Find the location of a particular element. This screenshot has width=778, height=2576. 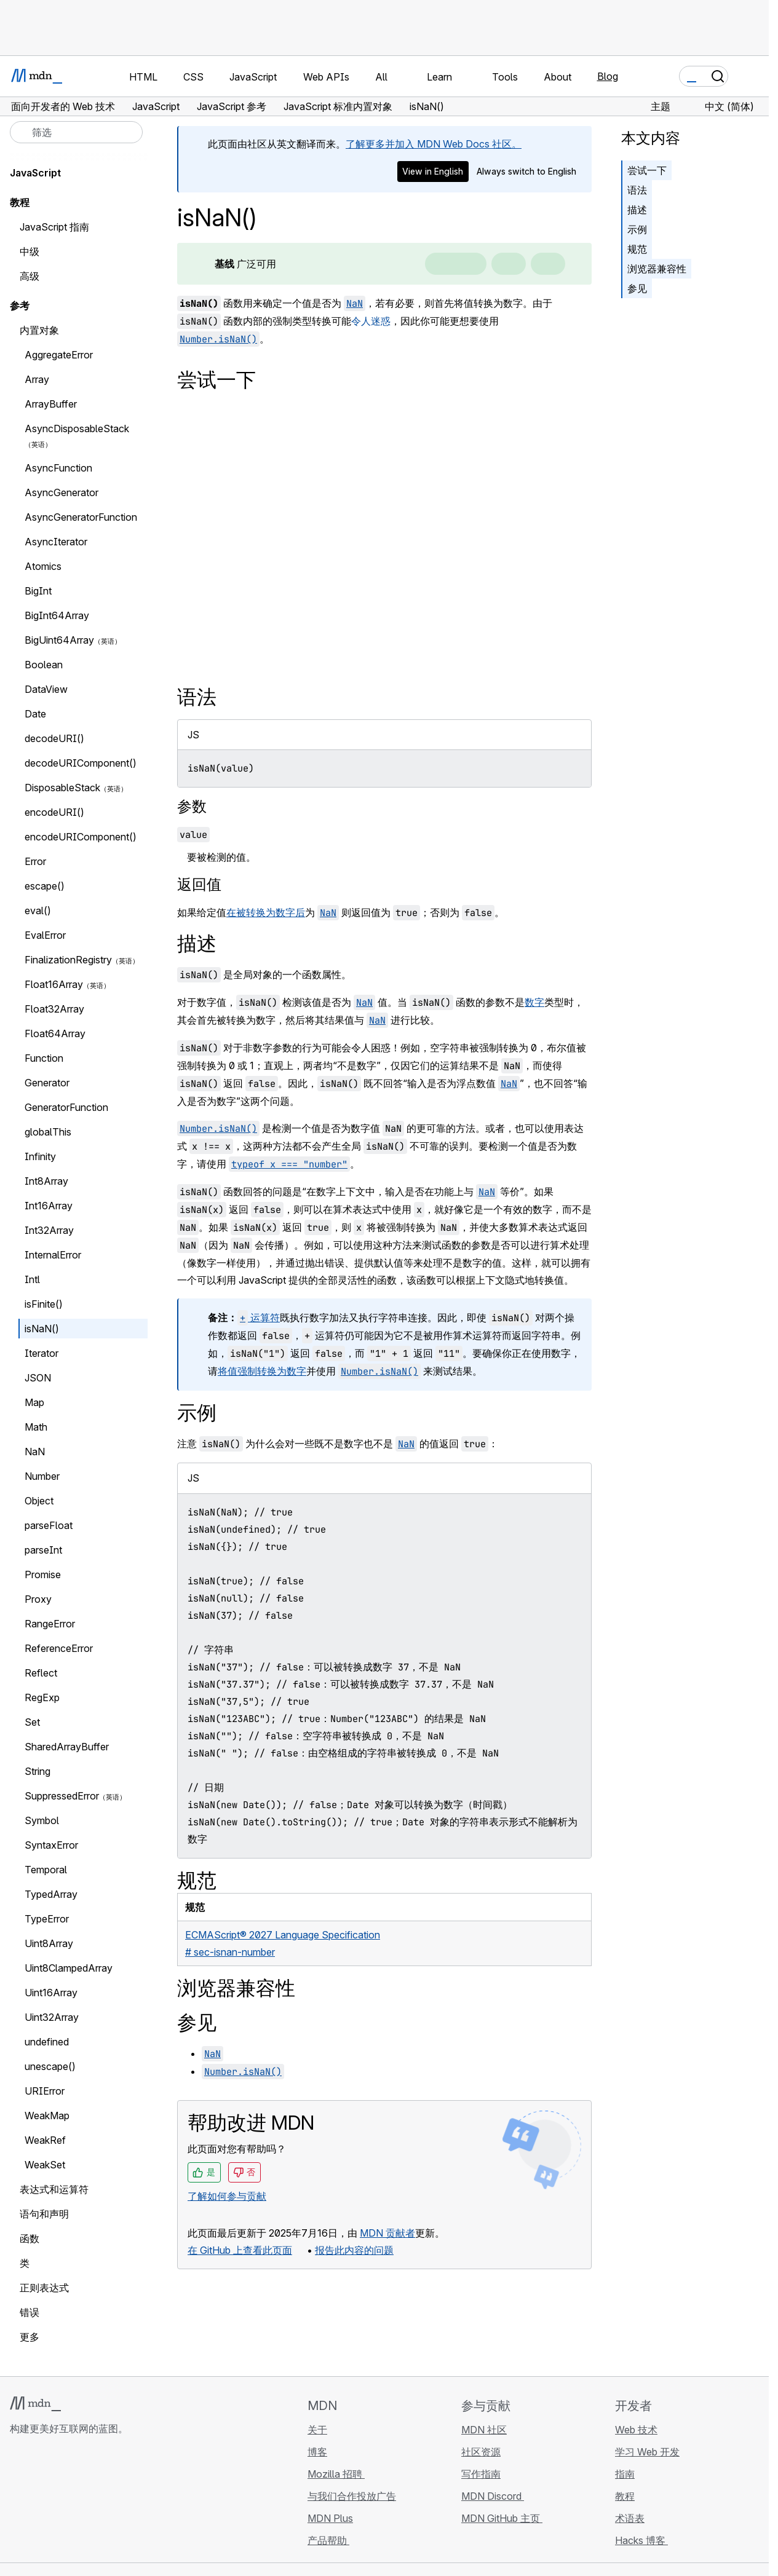

EvalError is located at coordinates (45, 935).